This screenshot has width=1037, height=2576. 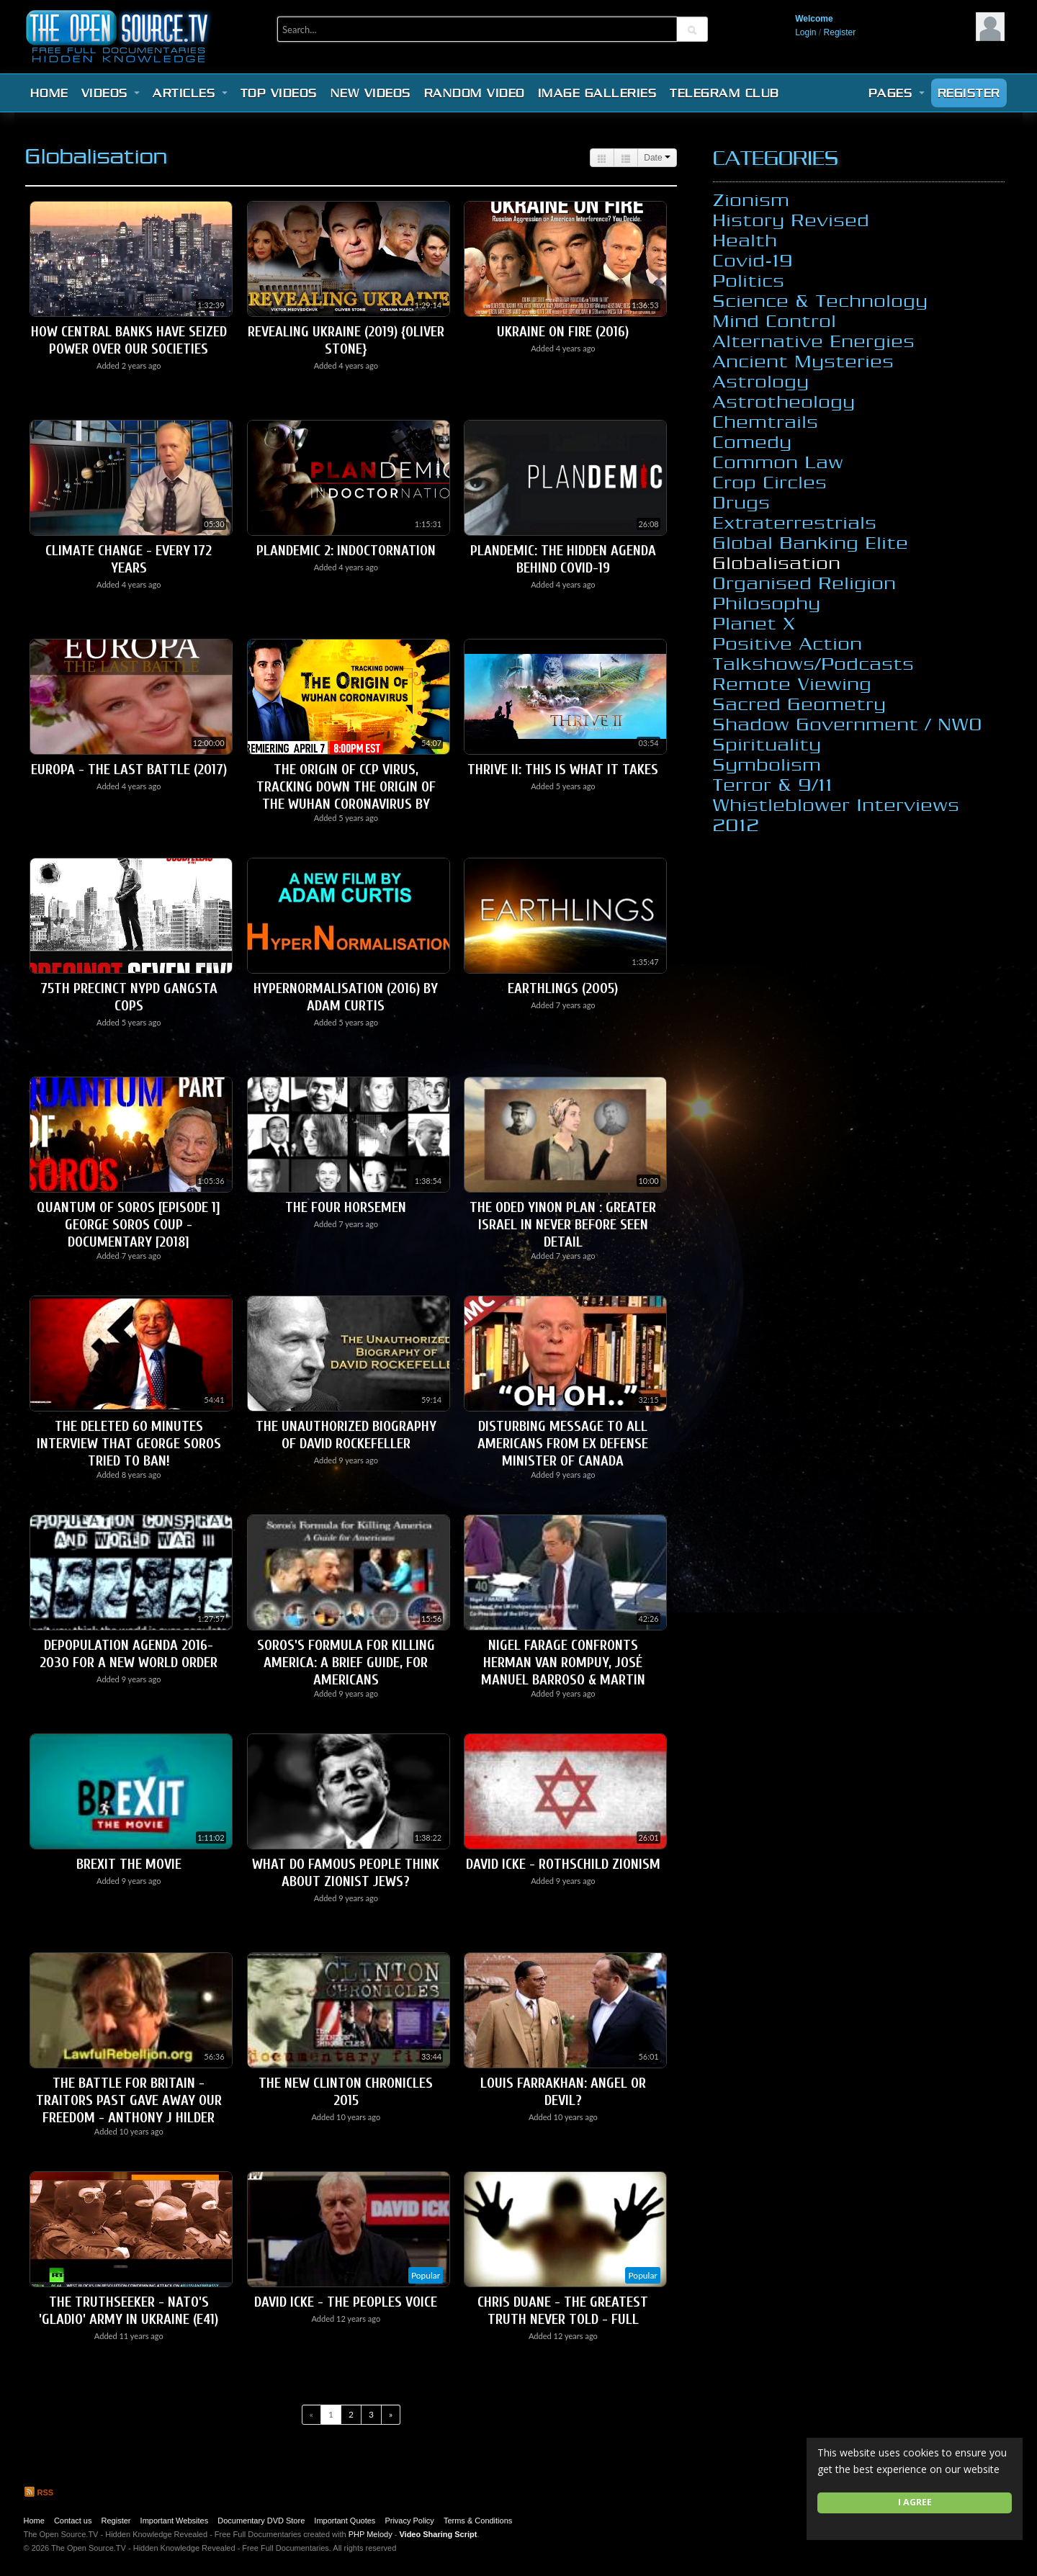 What do you see at coordinates (770, 482) in the screenshot?
I see `Crop Circles` at bounding box center [770, 482].